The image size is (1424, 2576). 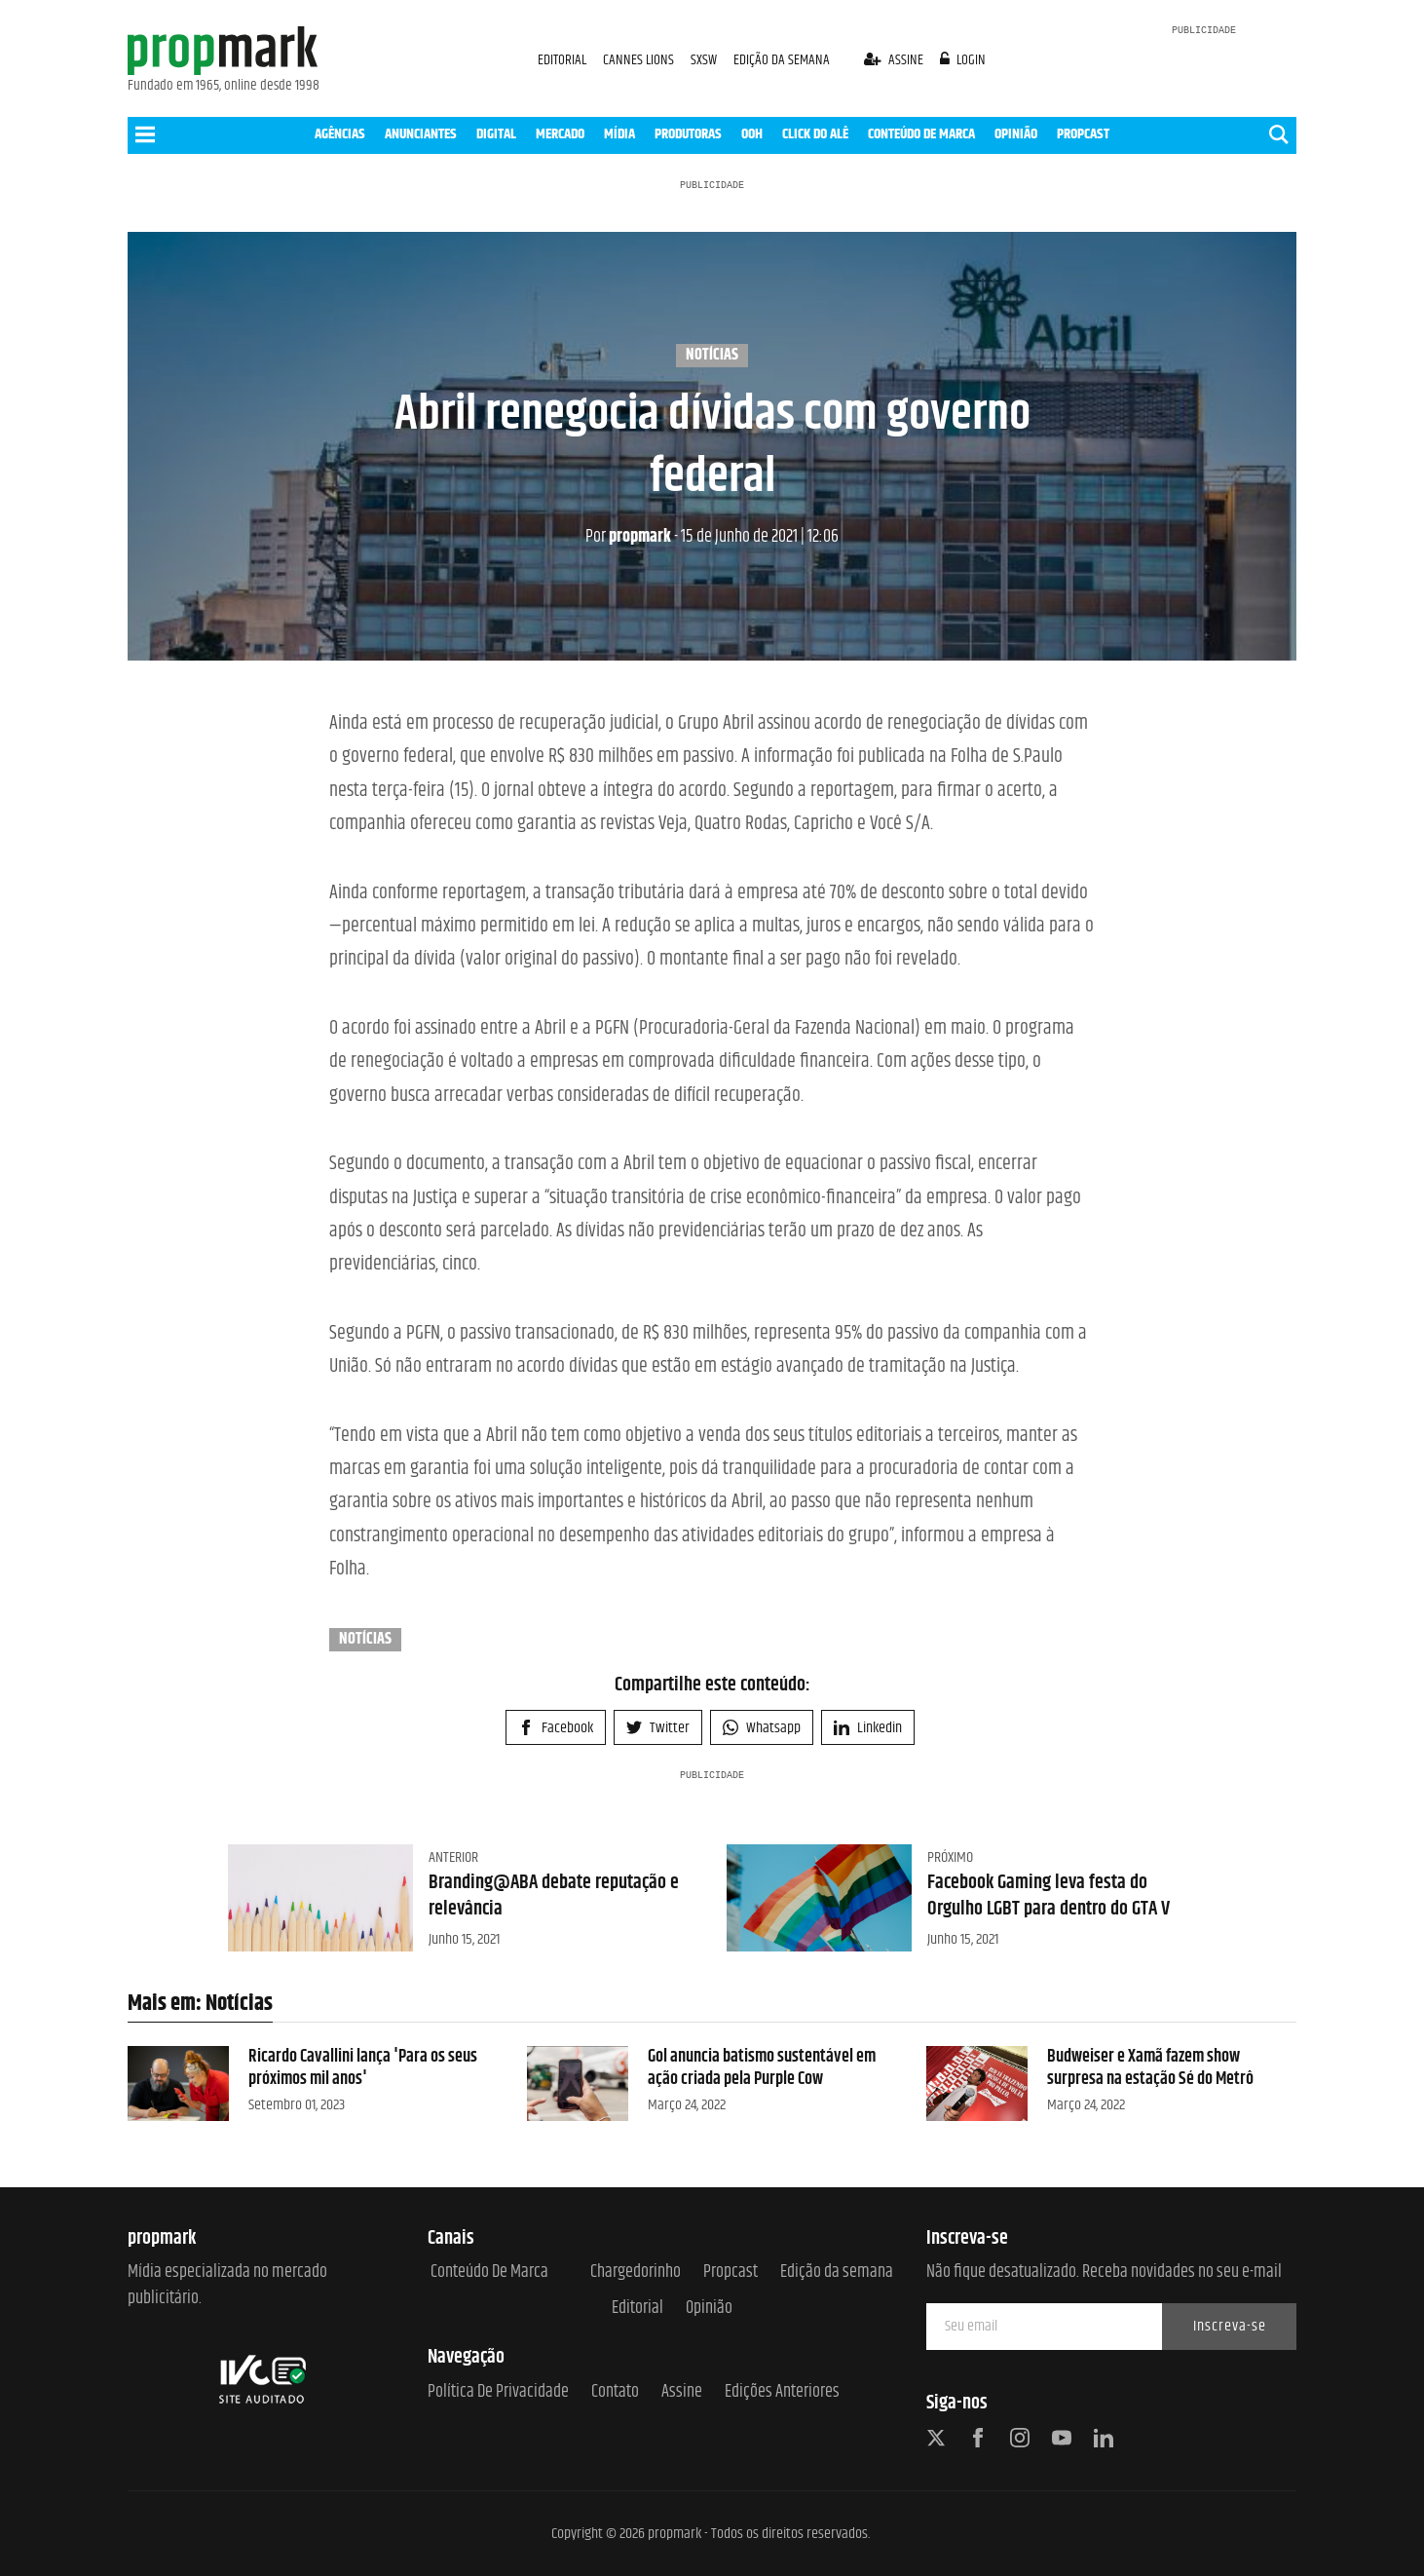 I want to click on propmark, so click(x=628, y=536).